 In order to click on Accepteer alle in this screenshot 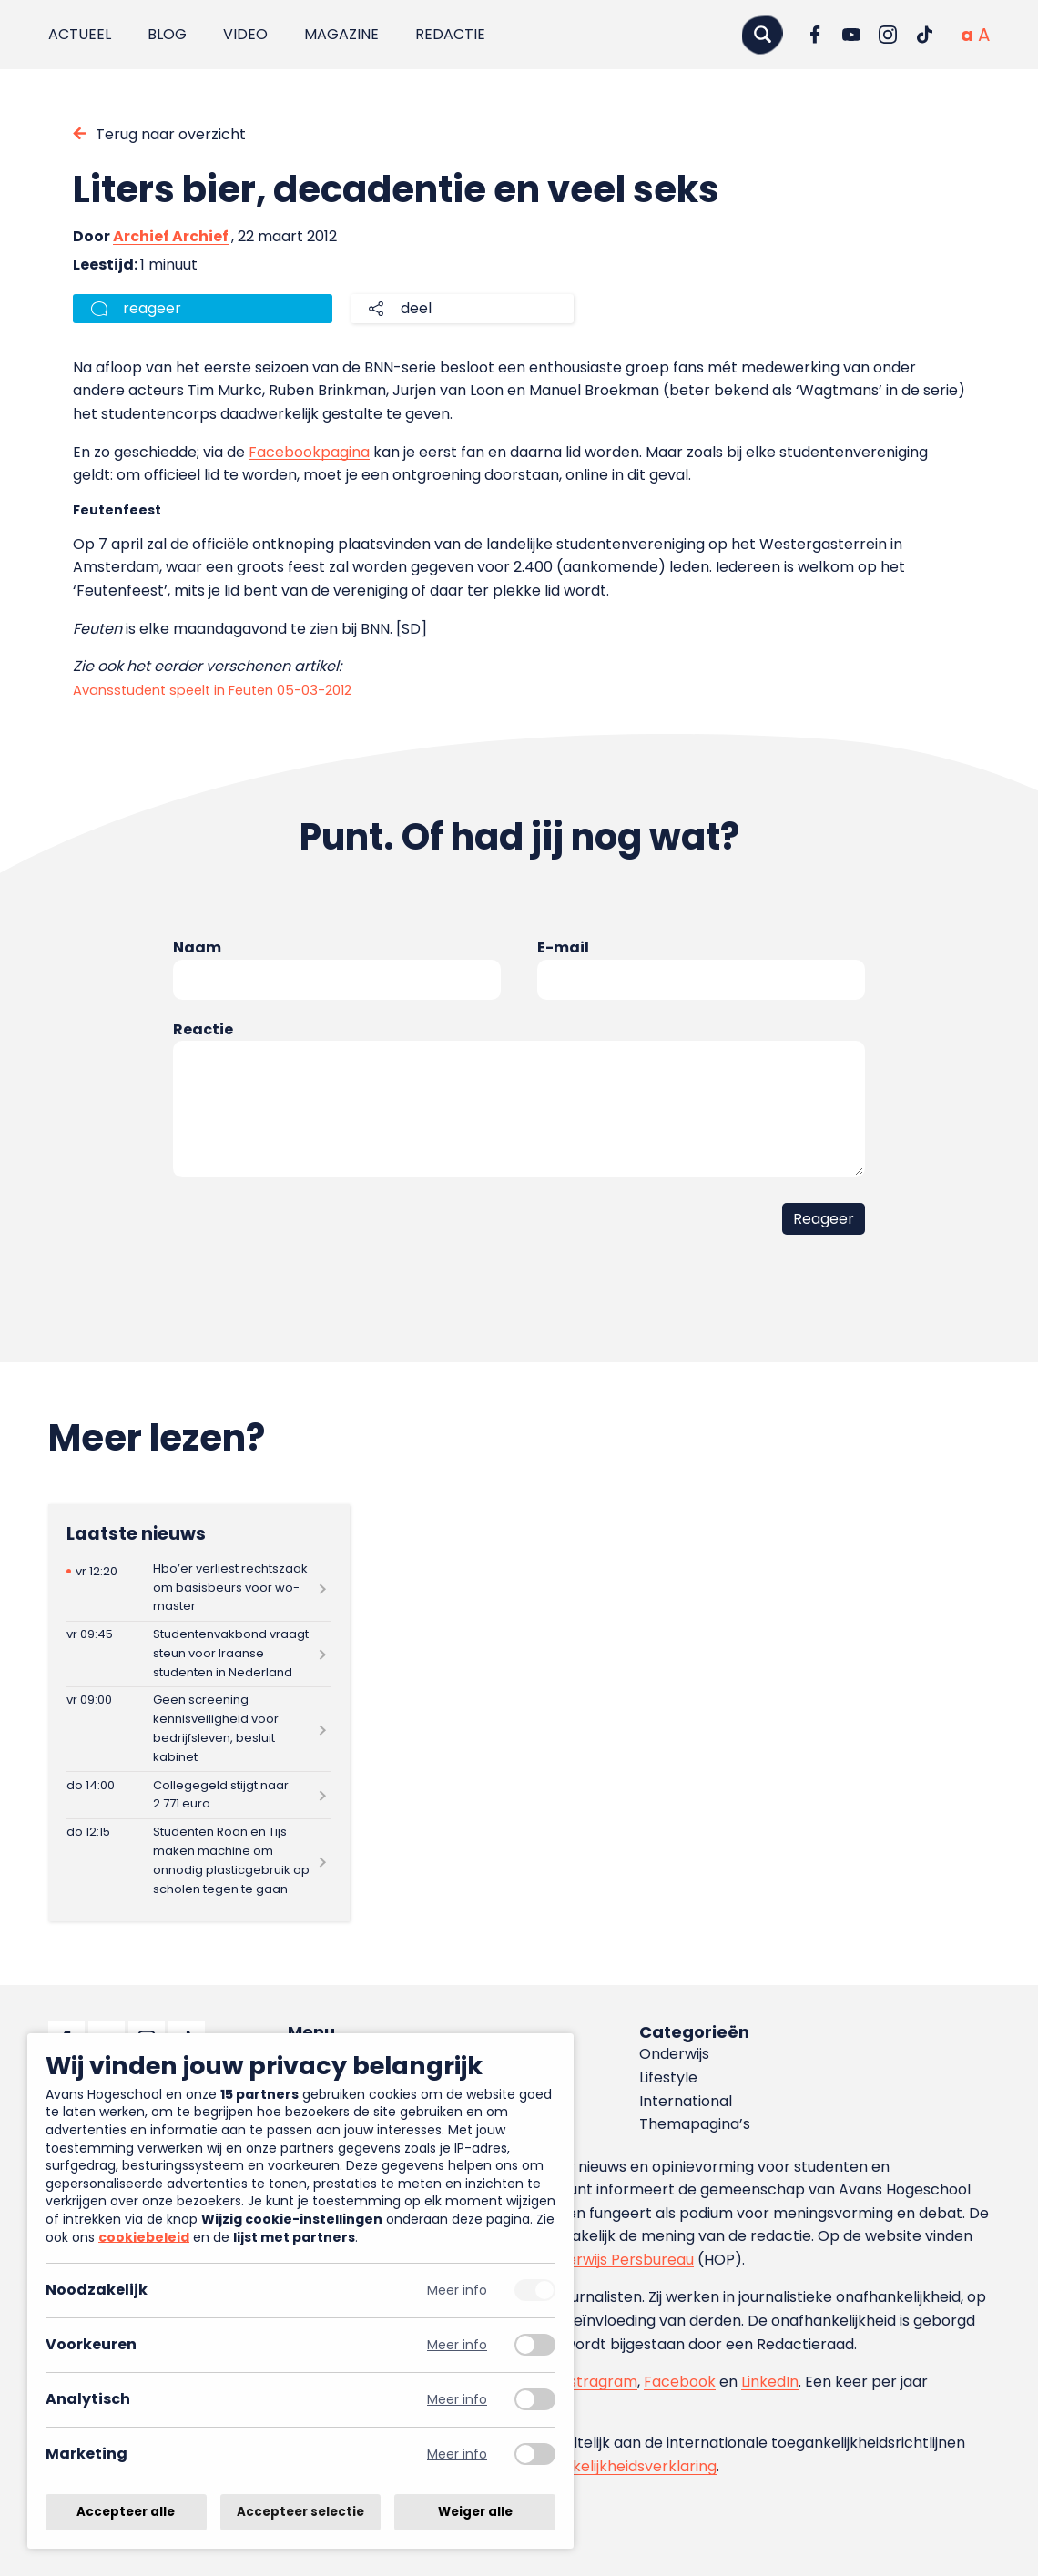, I will do `click(125, 2511)`.